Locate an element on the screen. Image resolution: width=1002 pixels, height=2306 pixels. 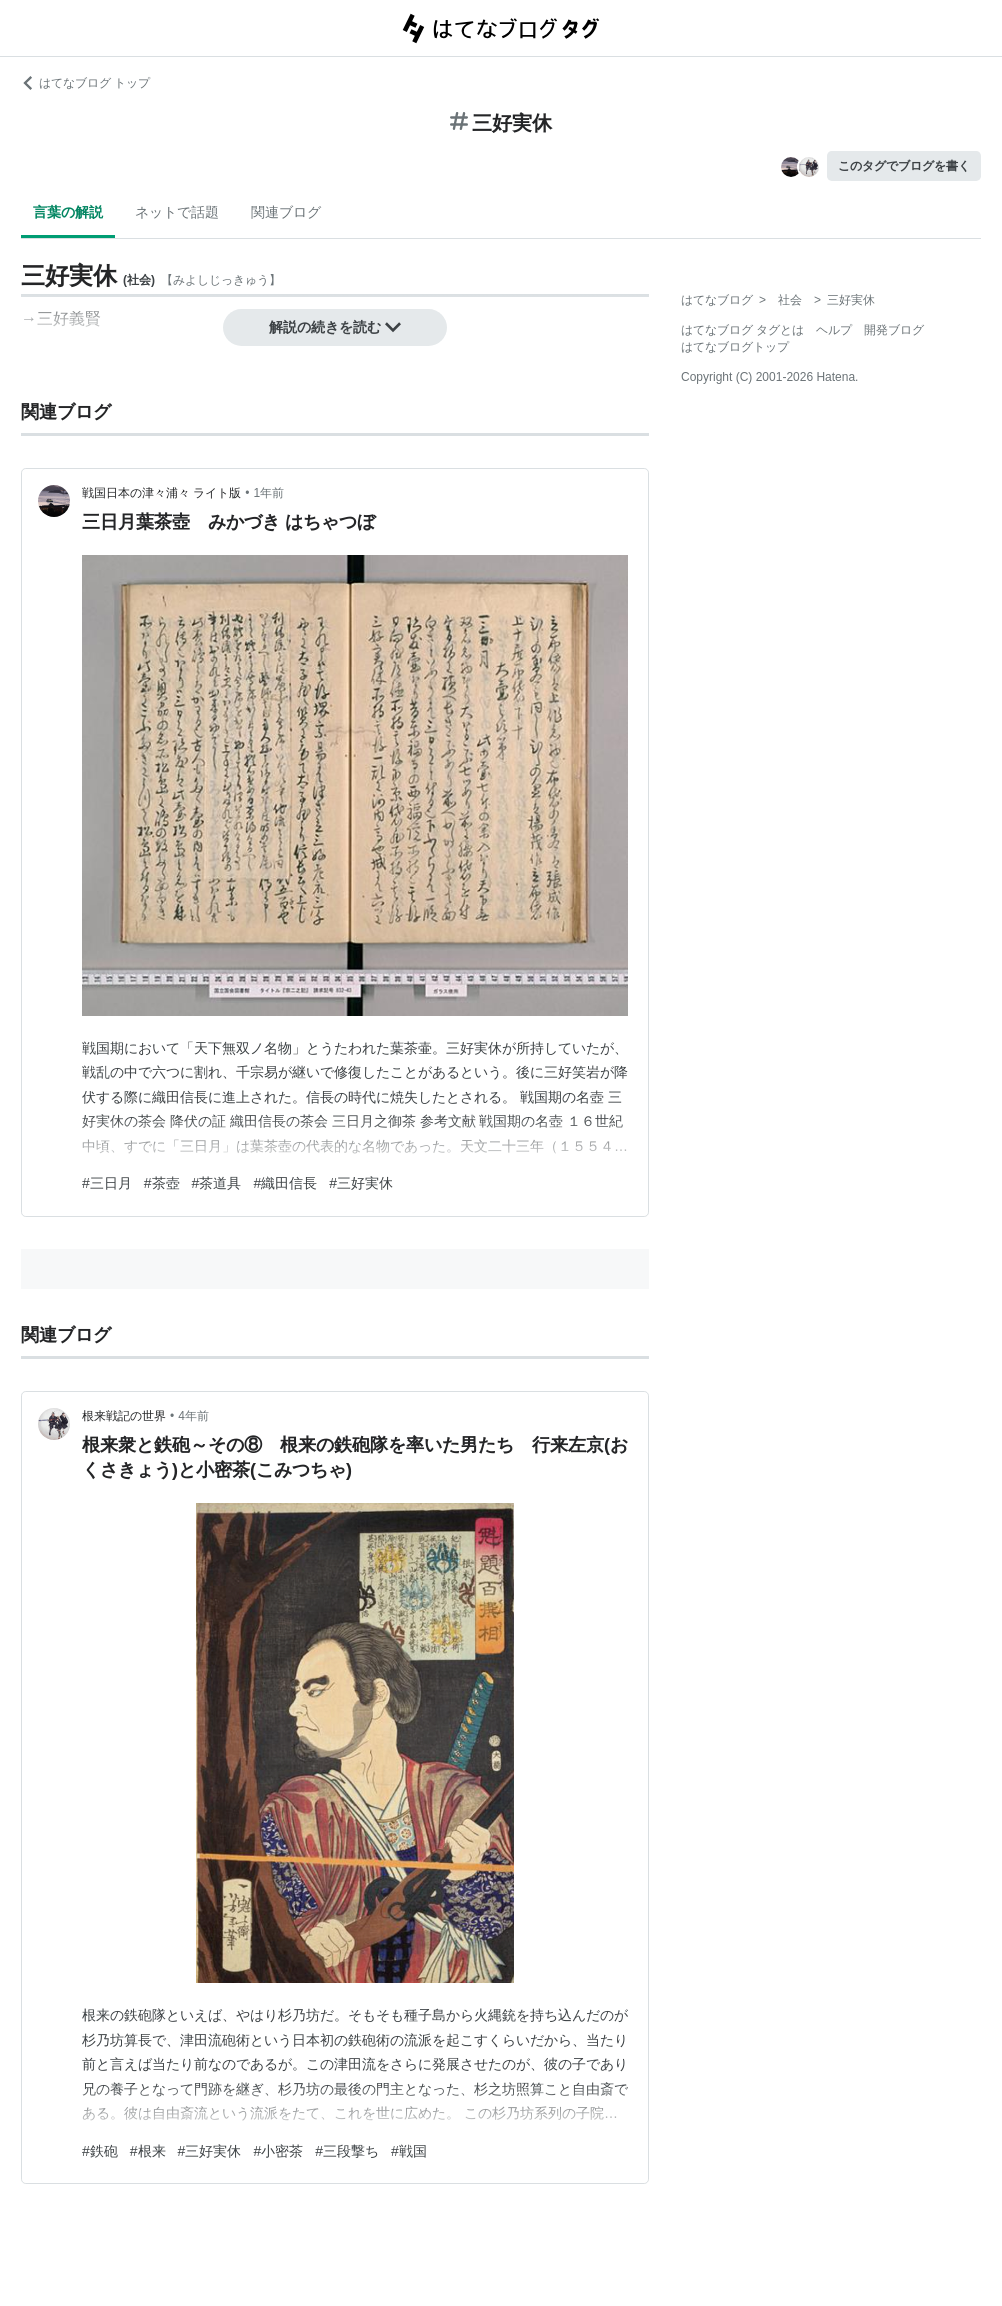
#三日月 is located at coordinates (107, 1183).